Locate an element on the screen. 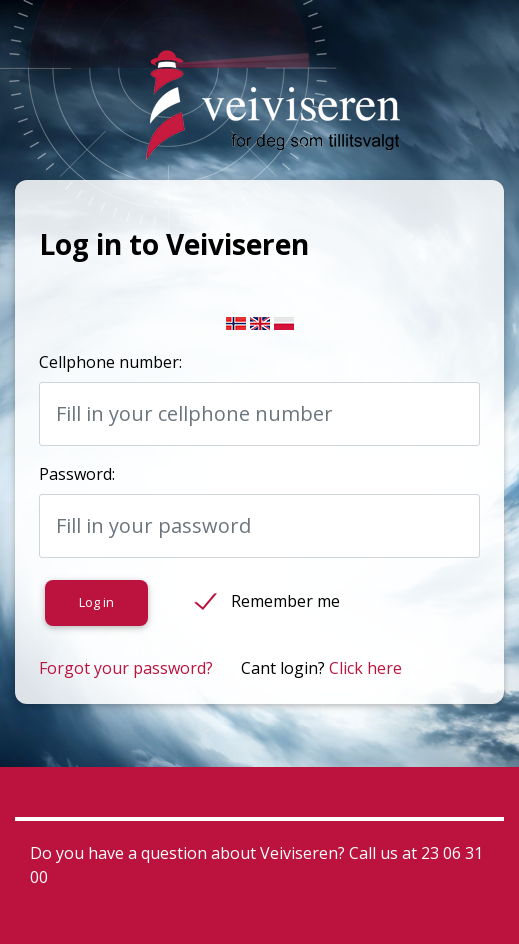 This screenshot has width=519, height=944. Cellphone number: is located at coordinates (110, 362).